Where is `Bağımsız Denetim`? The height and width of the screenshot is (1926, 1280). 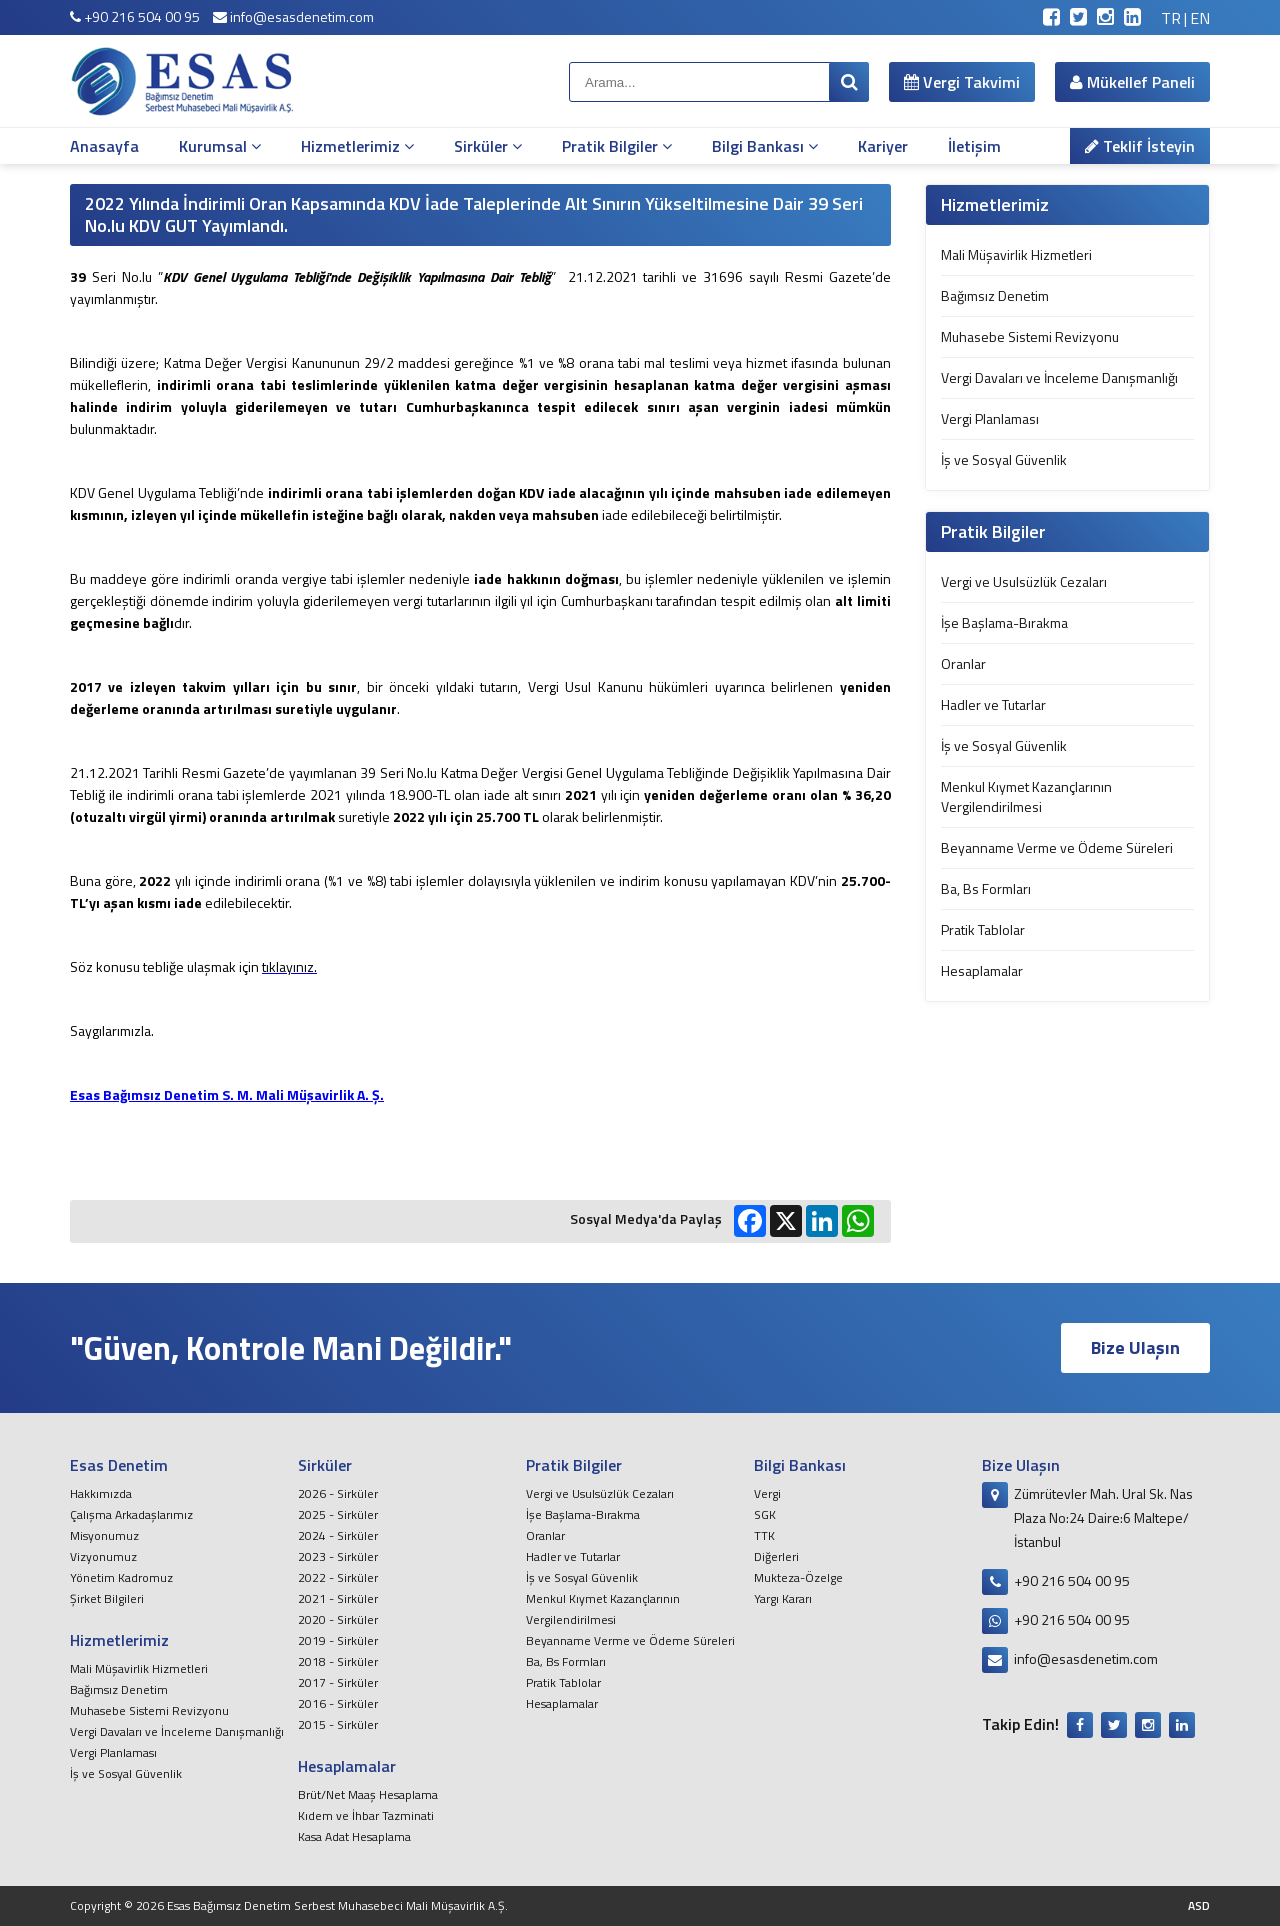
Bağımsız Denetim is located at coordinates (995, 295).